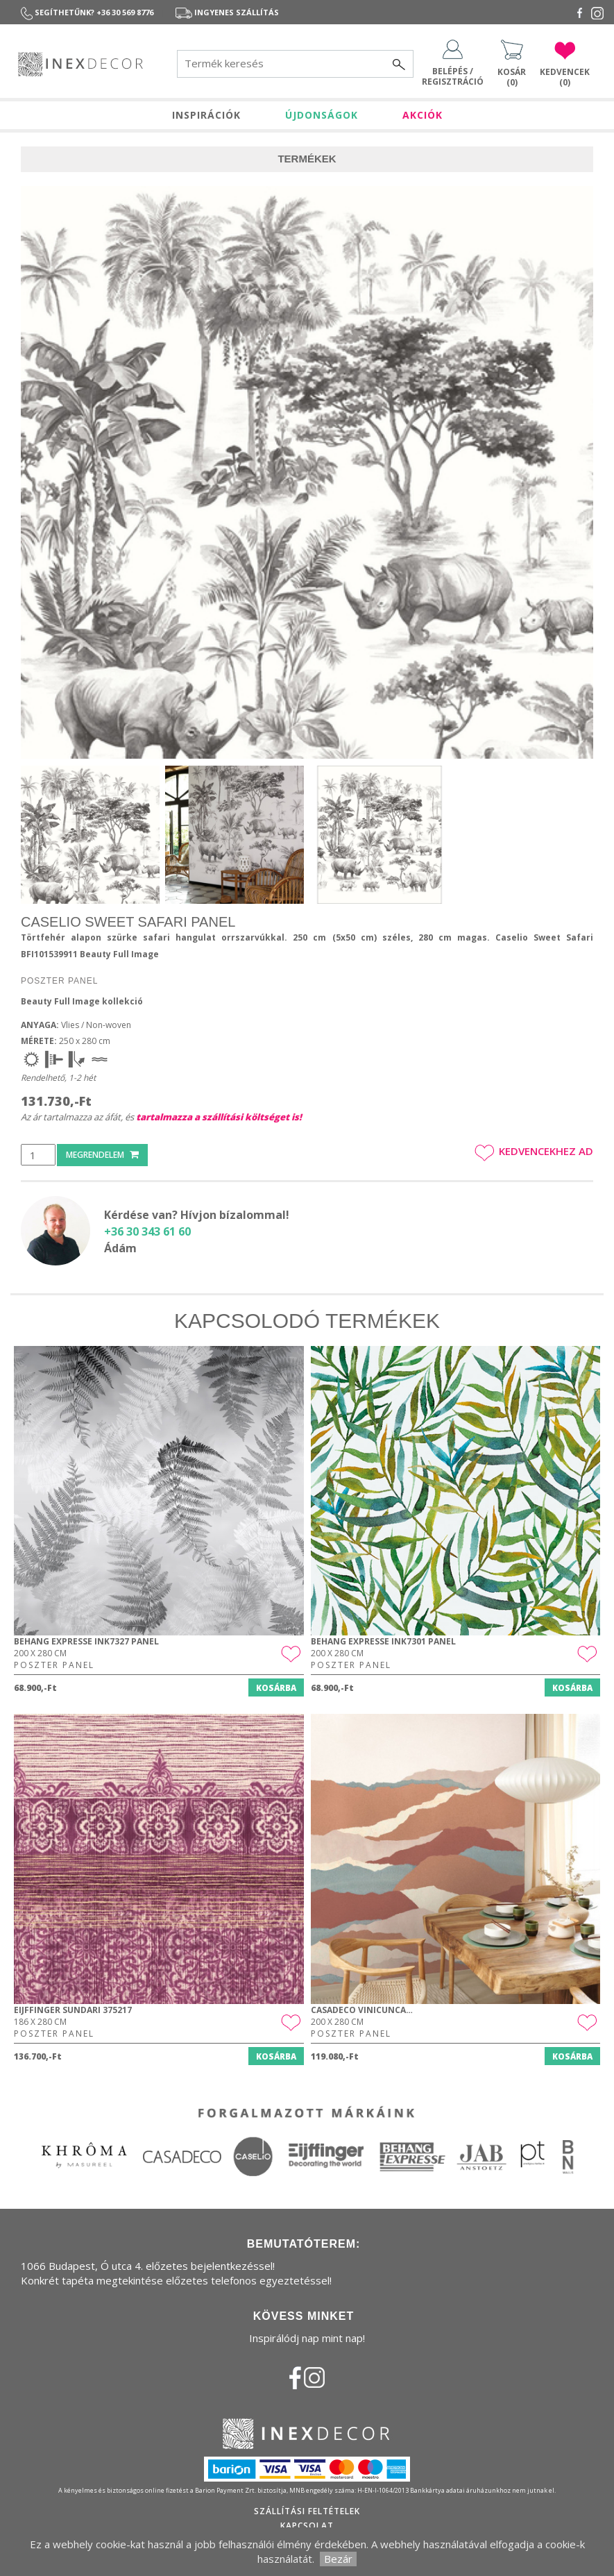 The height and width of the screenshot is (2576, 614). Describe the element at coordinates (206, 114) in the screenshot. I see `INSPIRÁCIÓK` at that location.